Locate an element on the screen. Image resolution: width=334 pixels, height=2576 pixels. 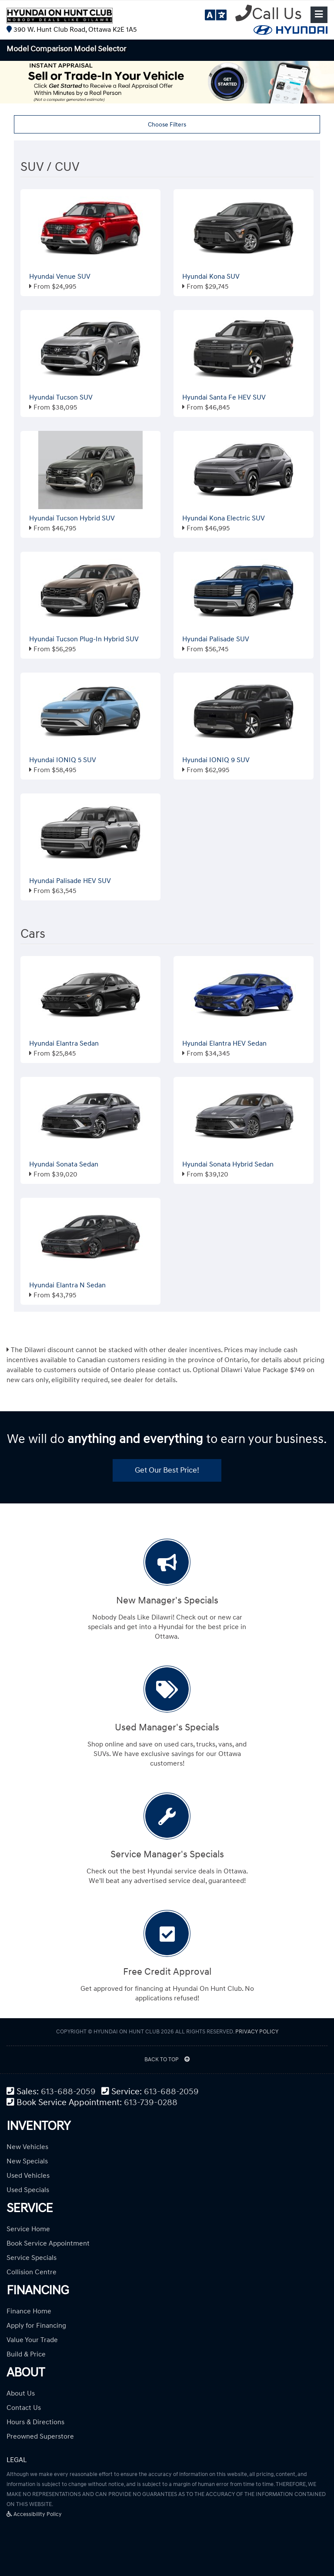
613-688-2059 is located at coordinates (68, 2092).